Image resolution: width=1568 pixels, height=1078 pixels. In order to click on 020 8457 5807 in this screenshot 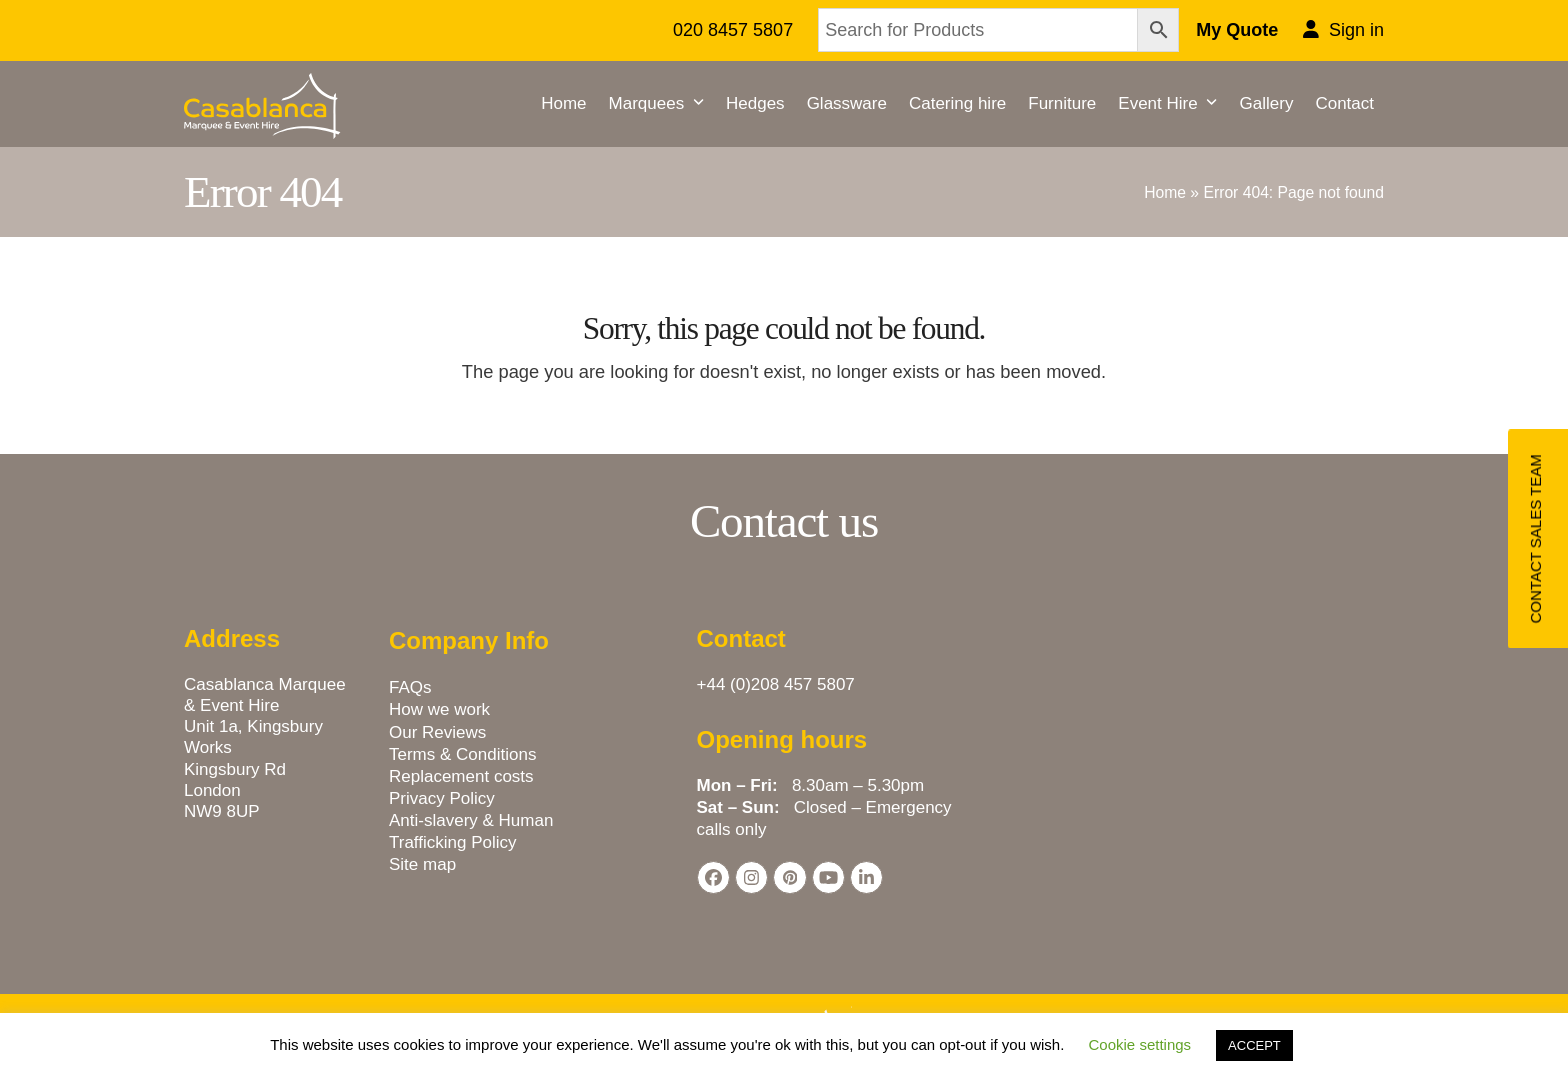, I will do `click(733, 30)`.